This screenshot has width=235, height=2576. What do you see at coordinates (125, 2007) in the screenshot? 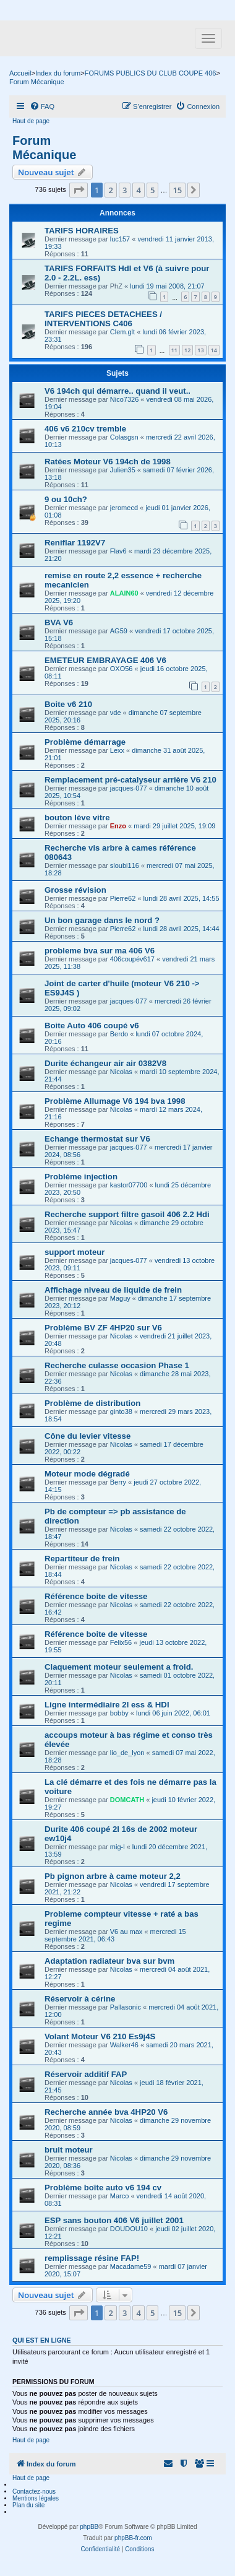
I see `Pallasonic` at bounding box center [125, 2007].